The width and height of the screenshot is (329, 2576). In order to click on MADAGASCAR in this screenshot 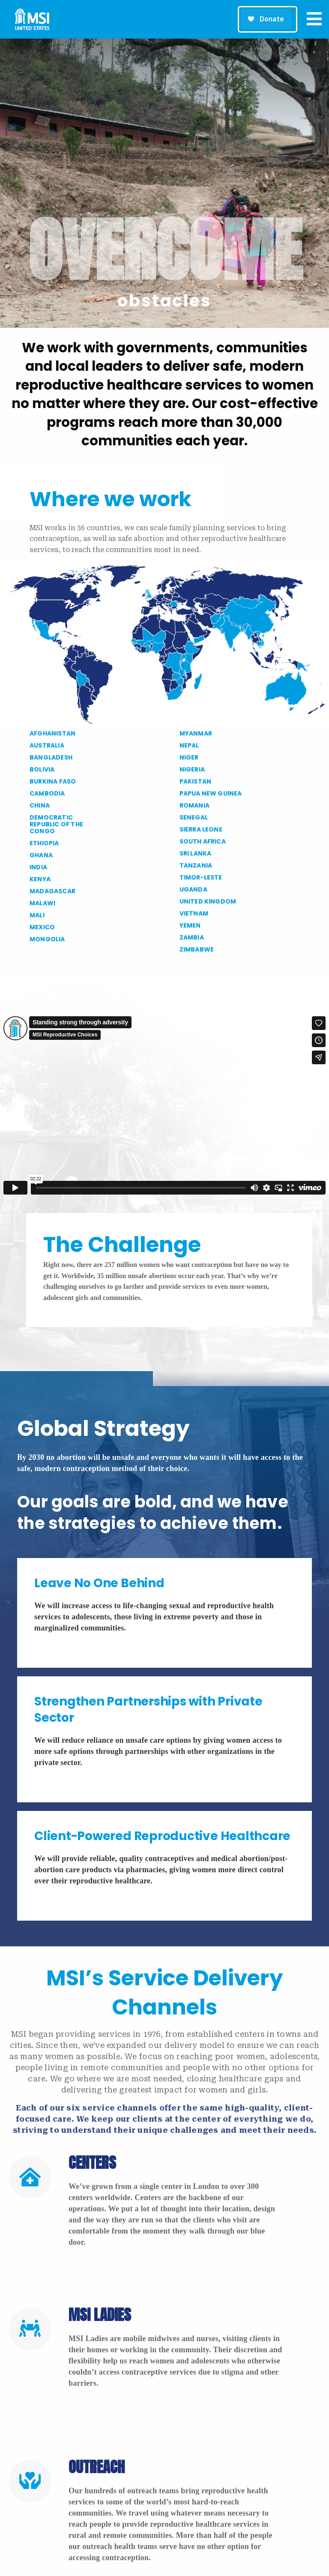, I will do `click(52, 891)`.